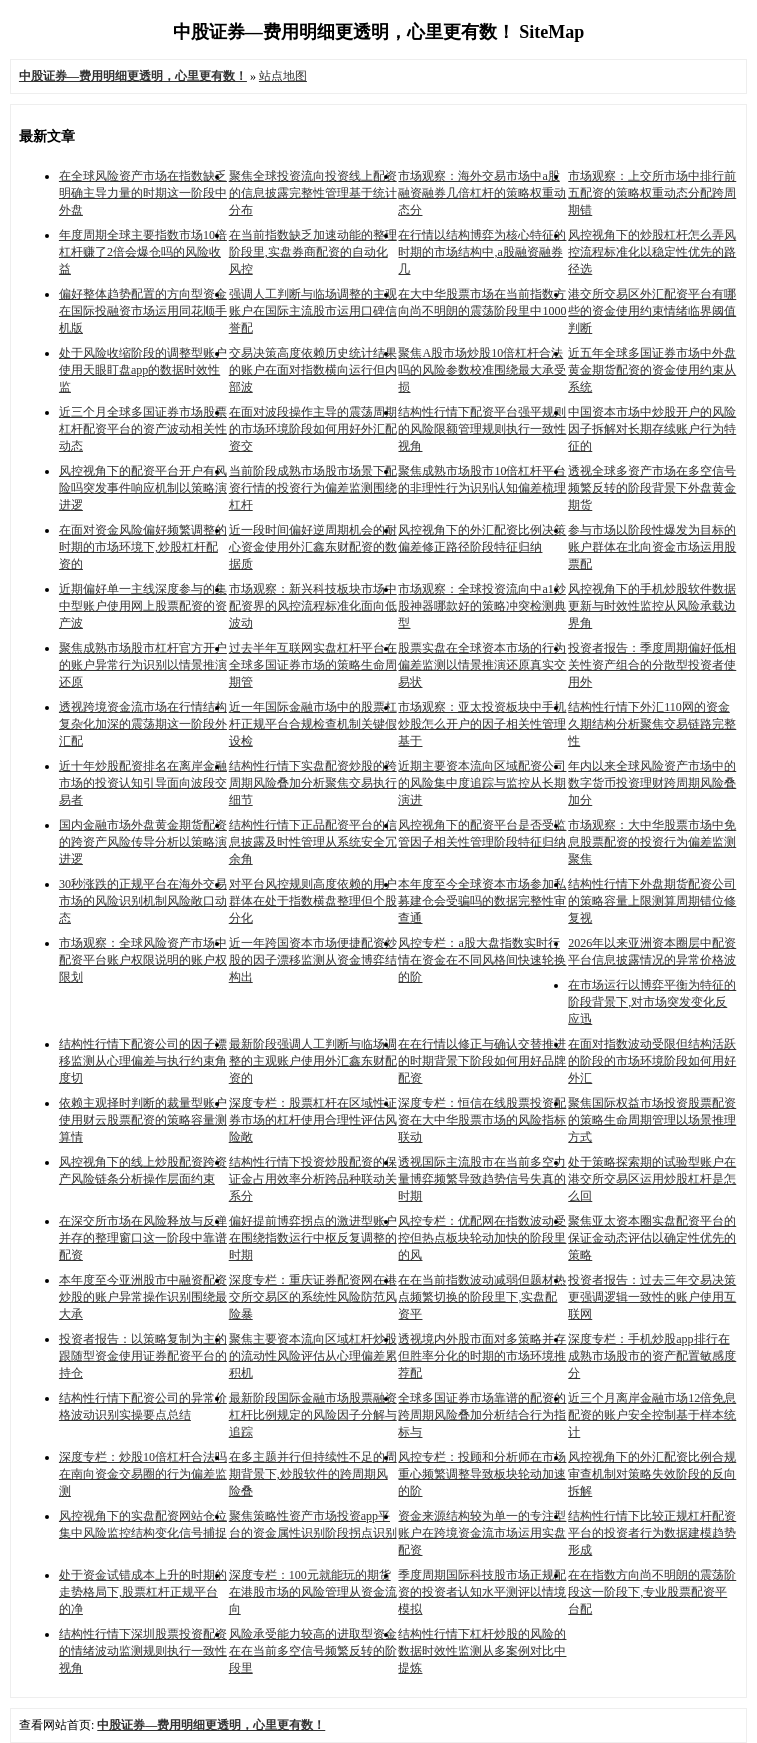 This screenshot has height=1743, width=757. What do you see at coordinates (143, 724) in the screenshot?
I see `透视跨境资金流市场在行情结构复杂化加深的震荡期这一阶段外汇配` at bounding box center [143, 724].